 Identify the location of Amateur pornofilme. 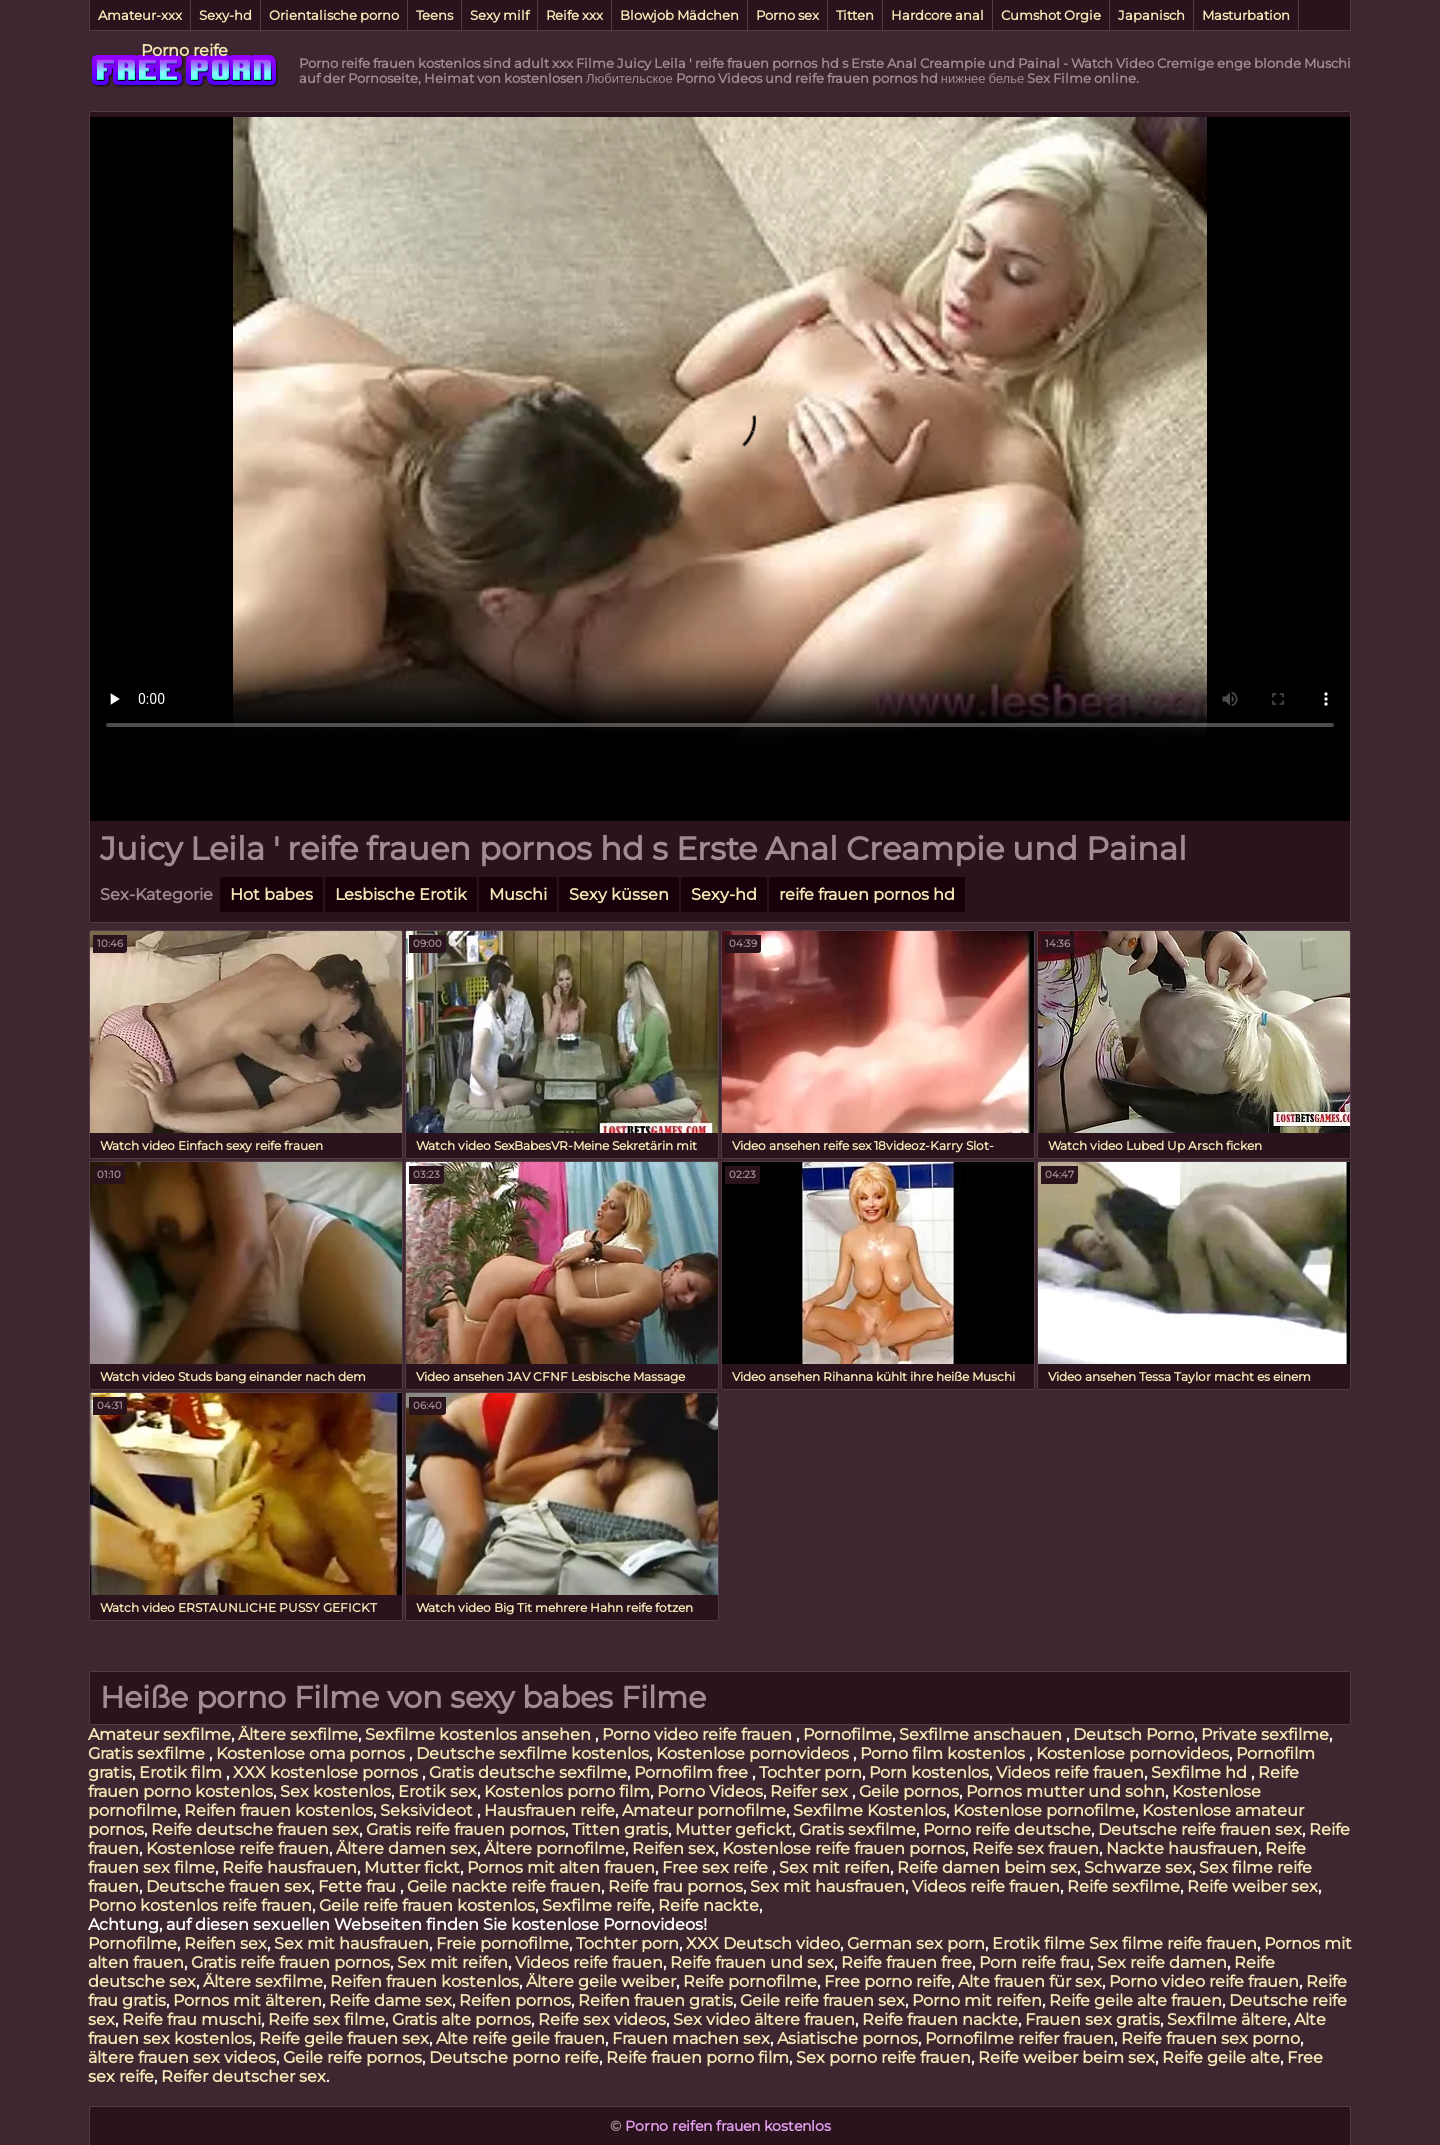
(704, 1810).